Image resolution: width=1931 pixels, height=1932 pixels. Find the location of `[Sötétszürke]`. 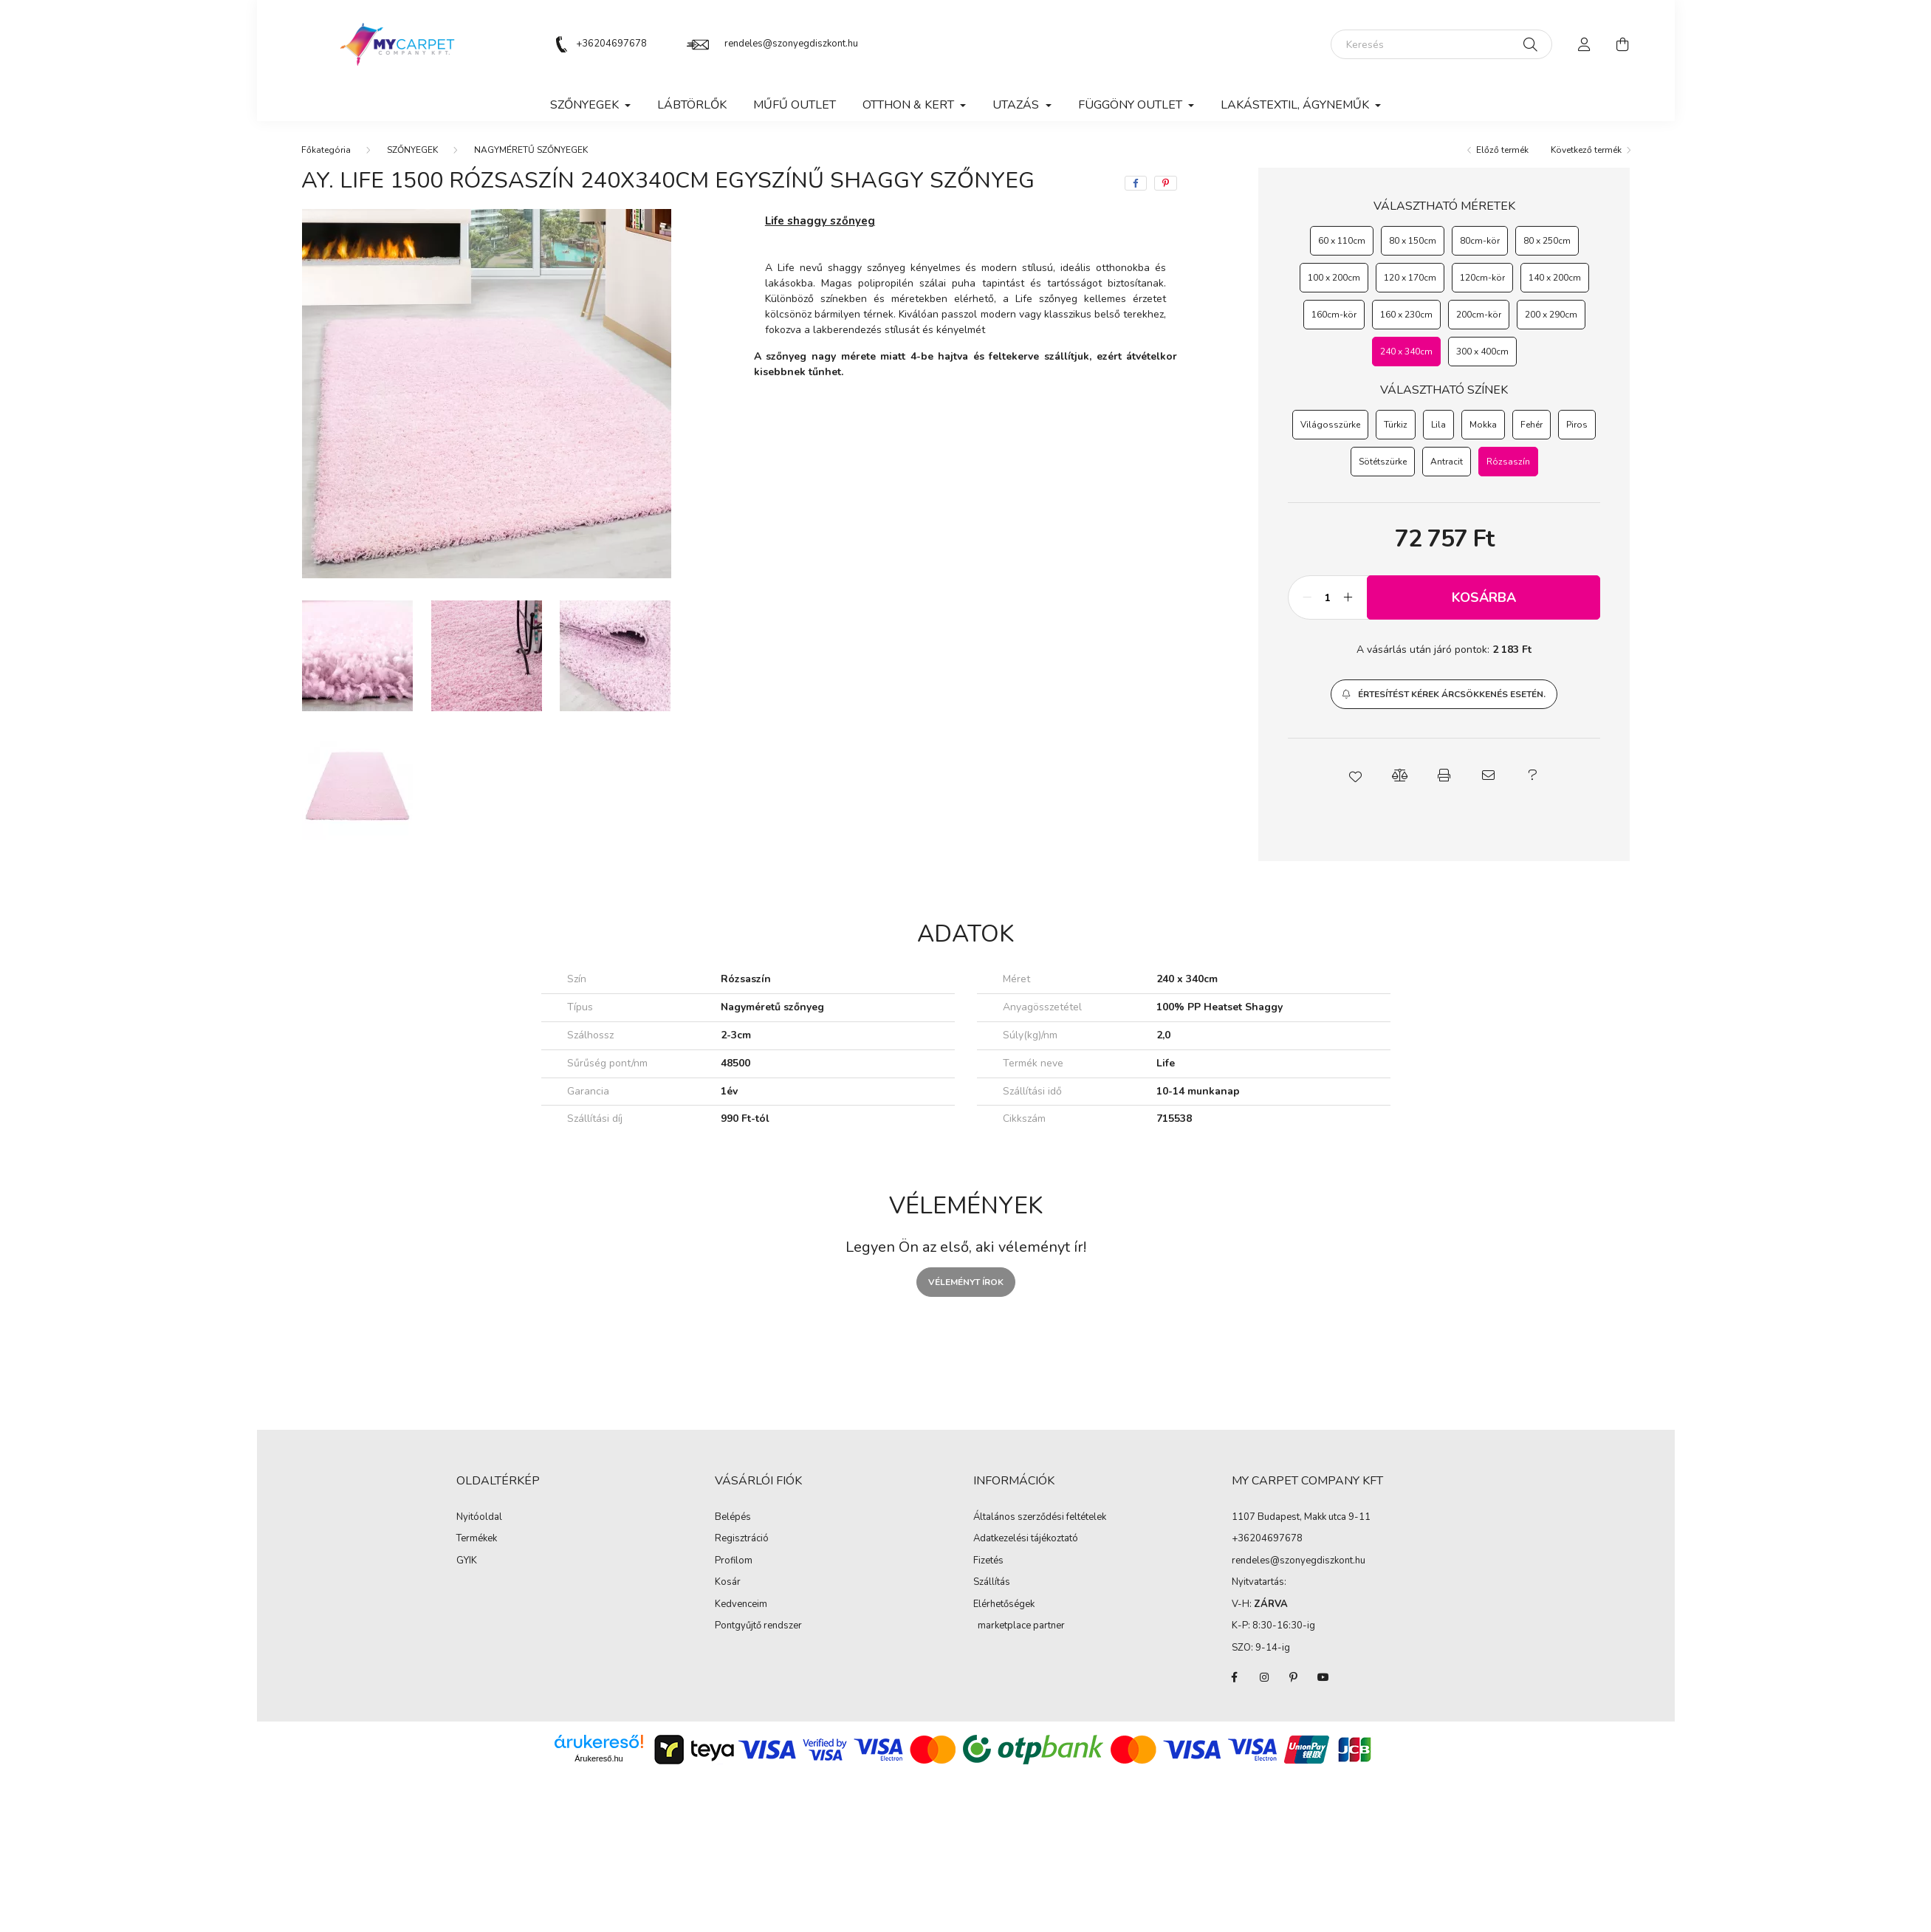

[Sötétszürke] is located at coordinates (1383, 461).